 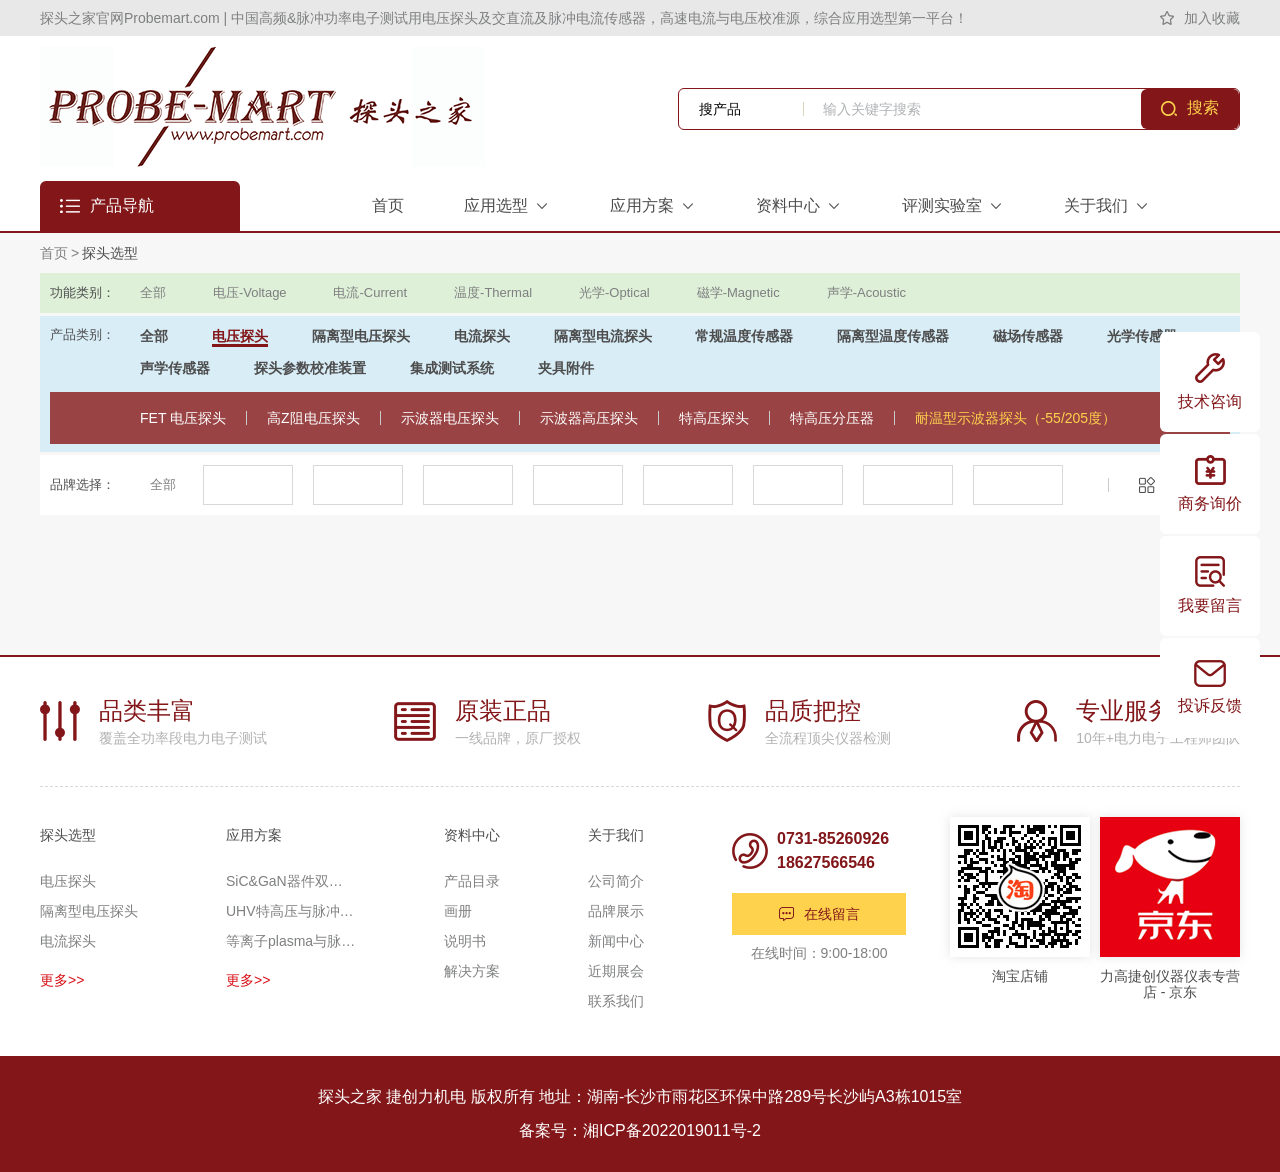 What do you see at coordinates (616, 971) in the screenshot?
I see `近期展会` at bounding box center [616, 971].